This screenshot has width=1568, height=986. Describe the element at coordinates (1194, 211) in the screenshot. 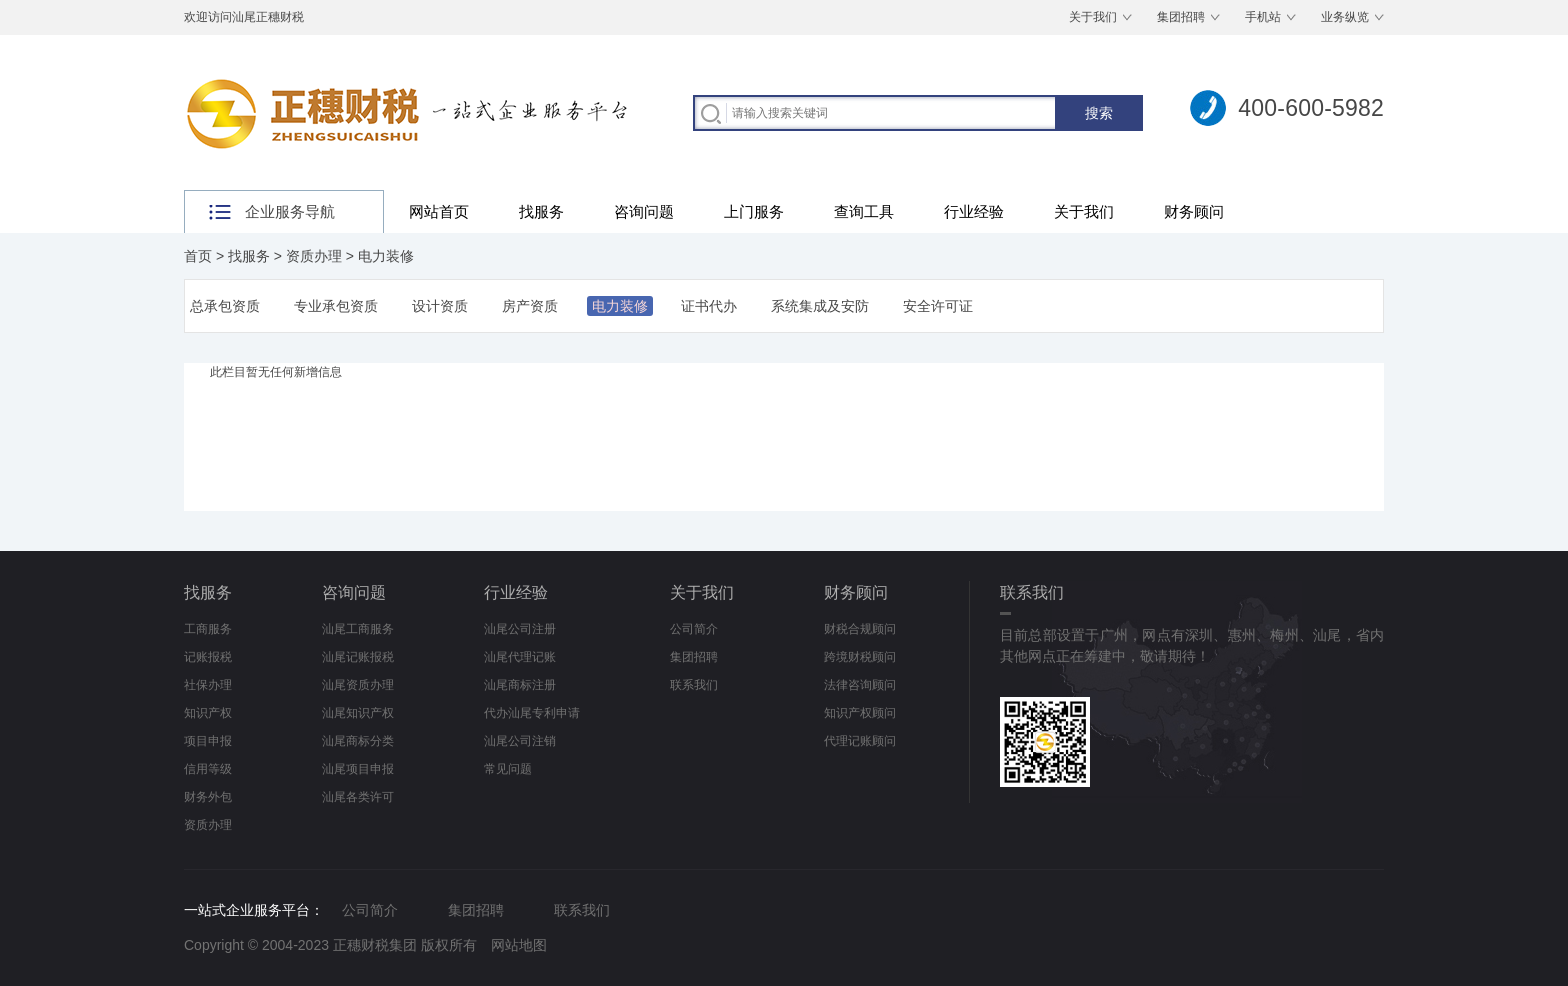

I see `财务顾问` at that location.